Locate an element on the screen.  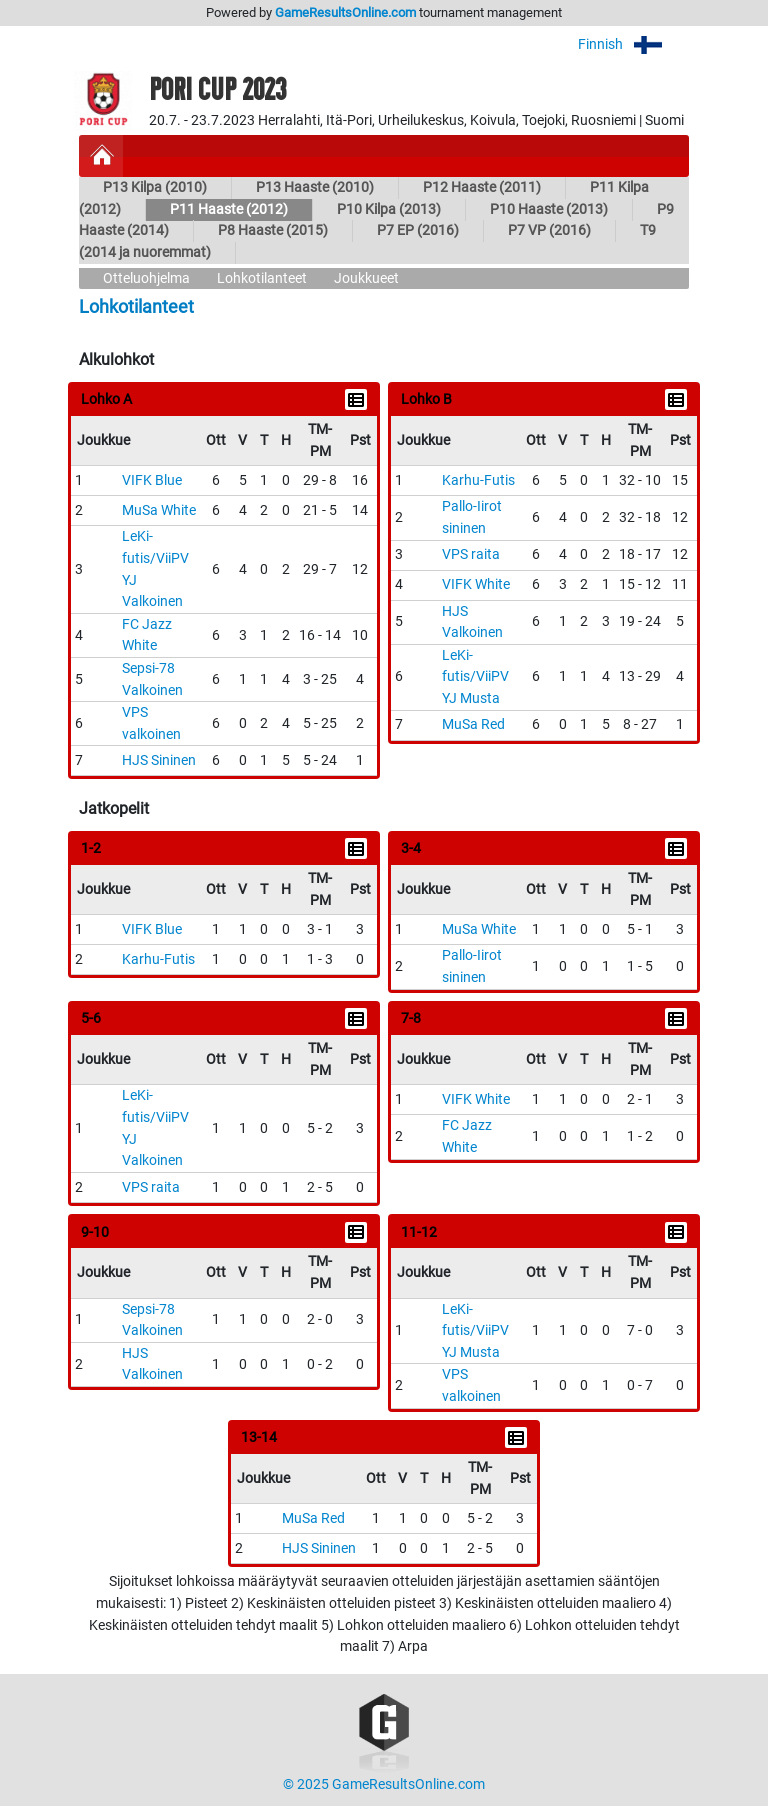
P10 Haaste (2013) is located at coordinates (549, 209).